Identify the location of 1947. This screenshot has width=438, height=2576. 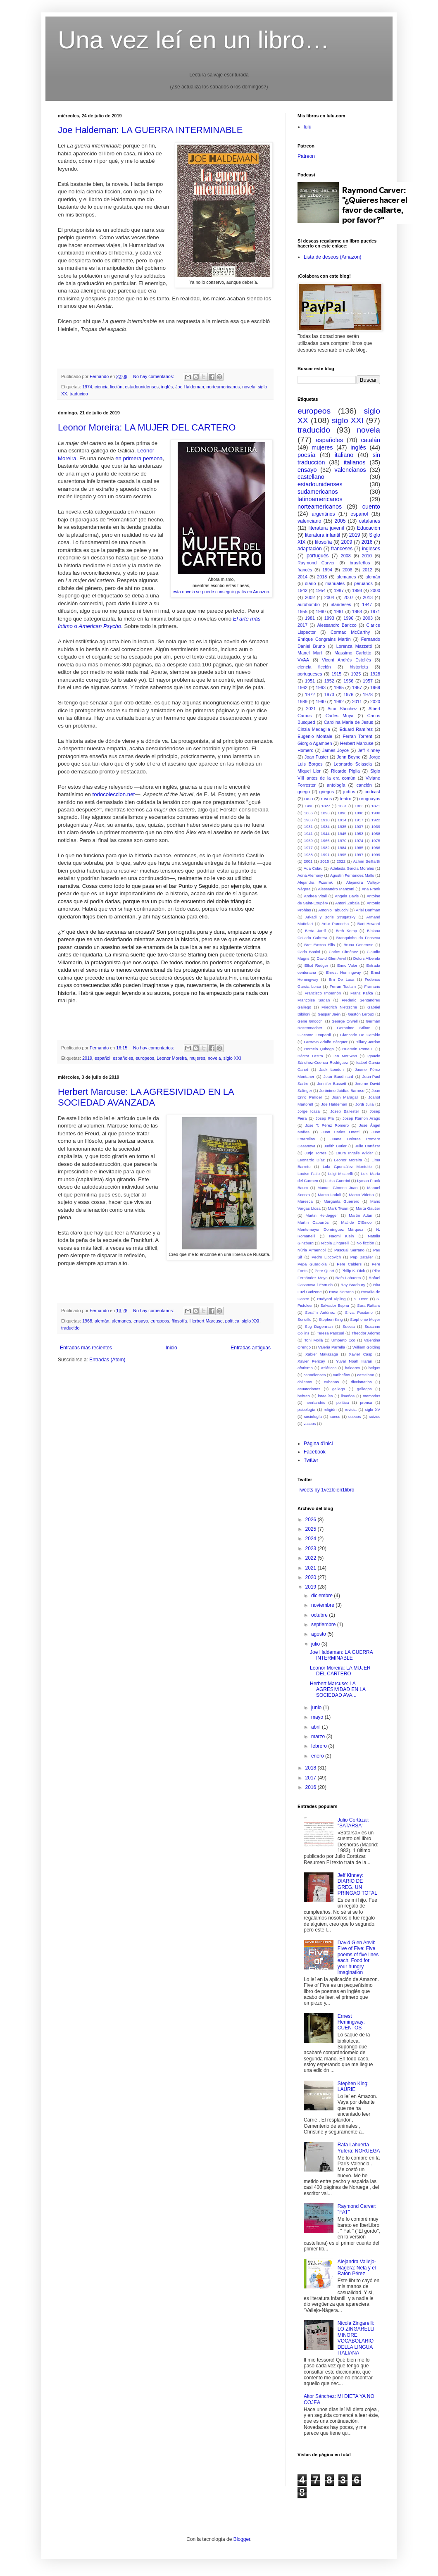
(367, 604).